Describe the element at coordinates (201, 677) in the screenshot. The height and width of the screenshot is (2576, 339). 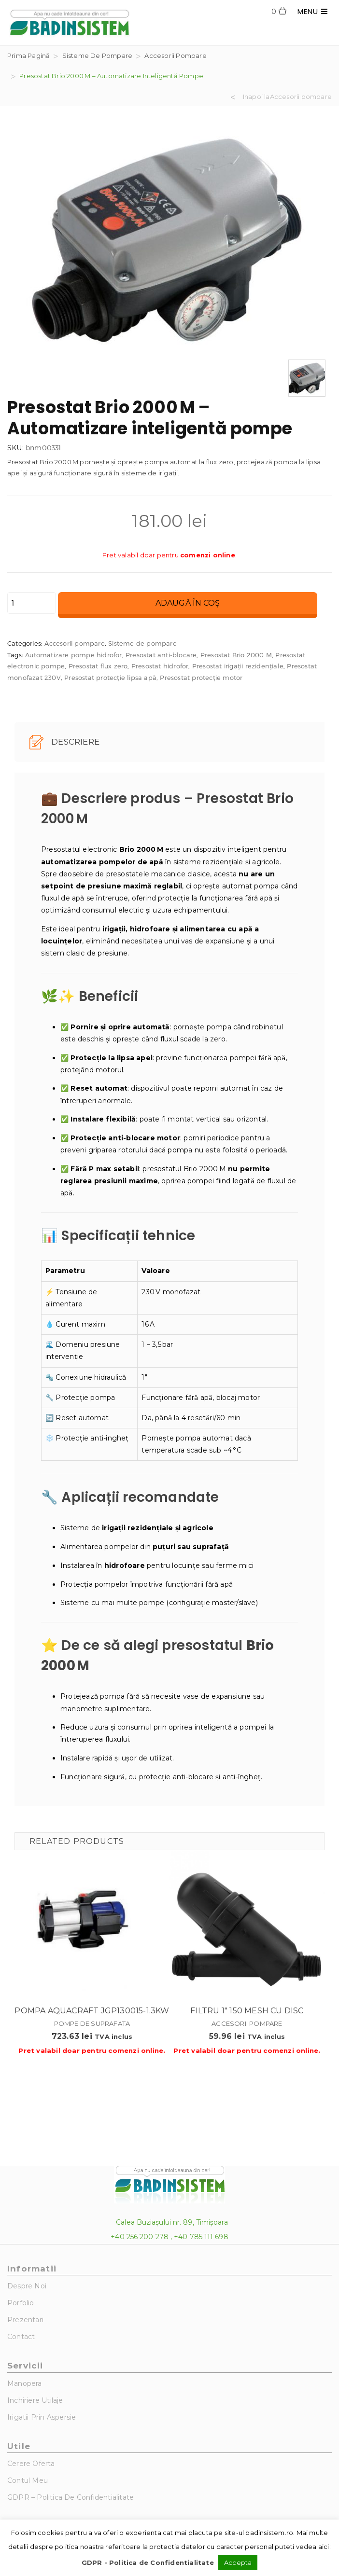
I see `Presostat protecție motor` at that location.